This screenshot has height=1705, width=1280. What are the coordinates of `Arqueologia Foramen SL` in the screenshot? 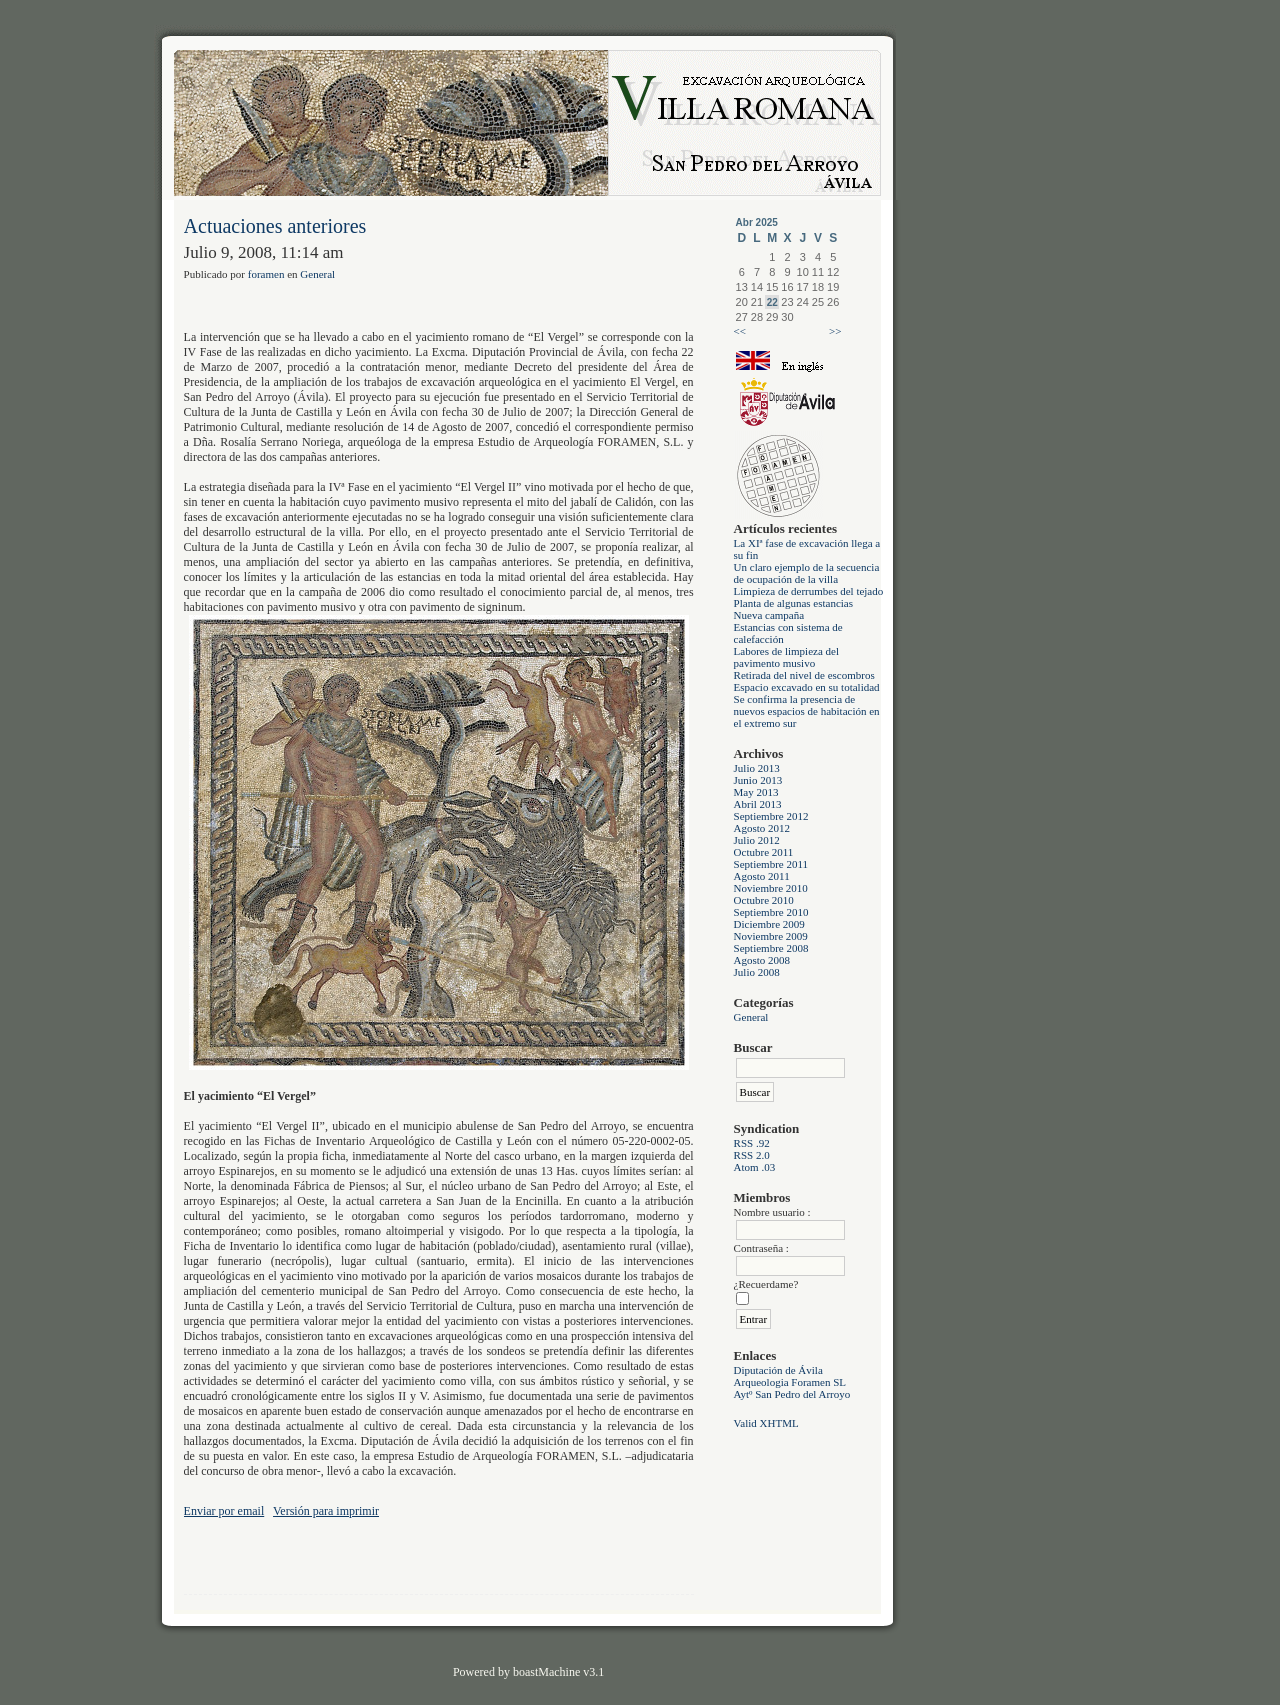 It's located at (790, 1382).